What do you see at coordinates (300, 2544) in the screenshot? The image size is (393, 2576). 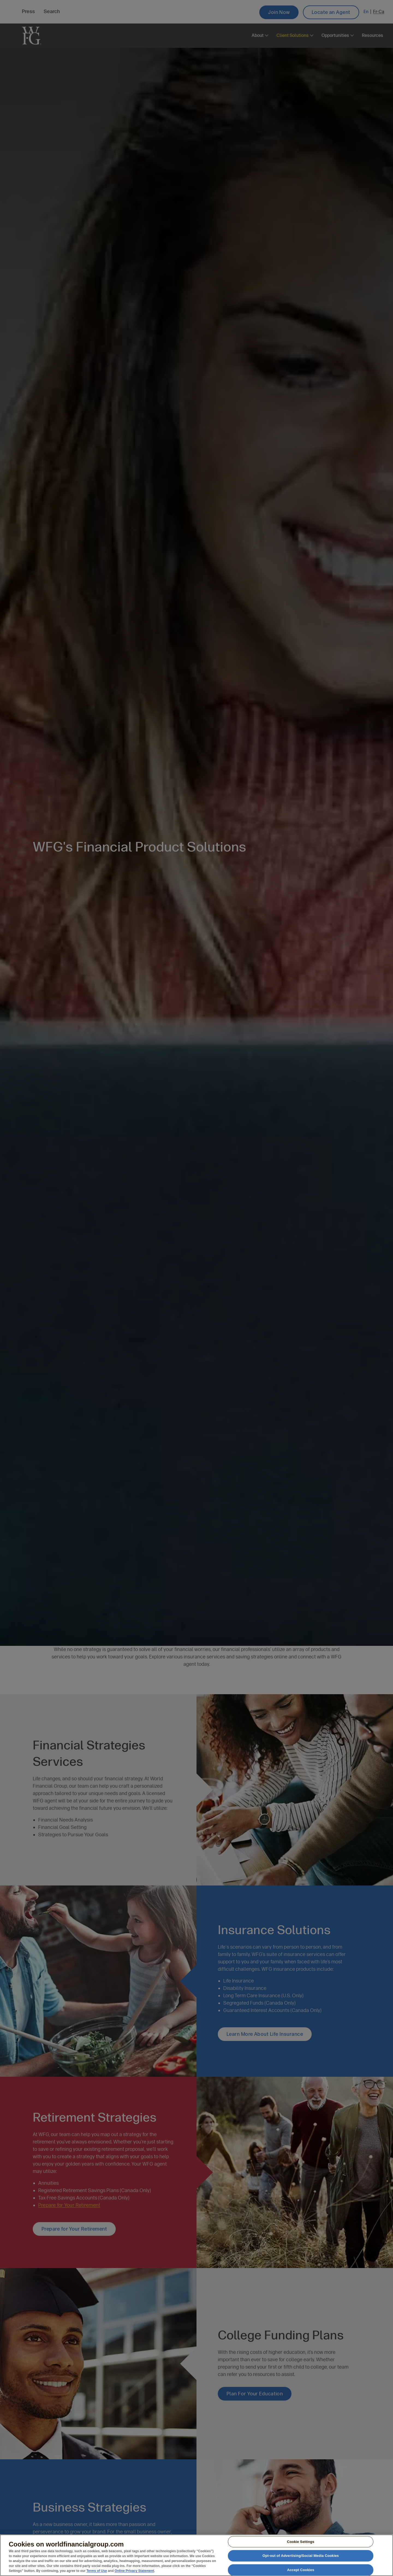 I see `Cookie Settings [Cookie Settings, Opens the preference center dialog]` at bounding box center [300, 2544].